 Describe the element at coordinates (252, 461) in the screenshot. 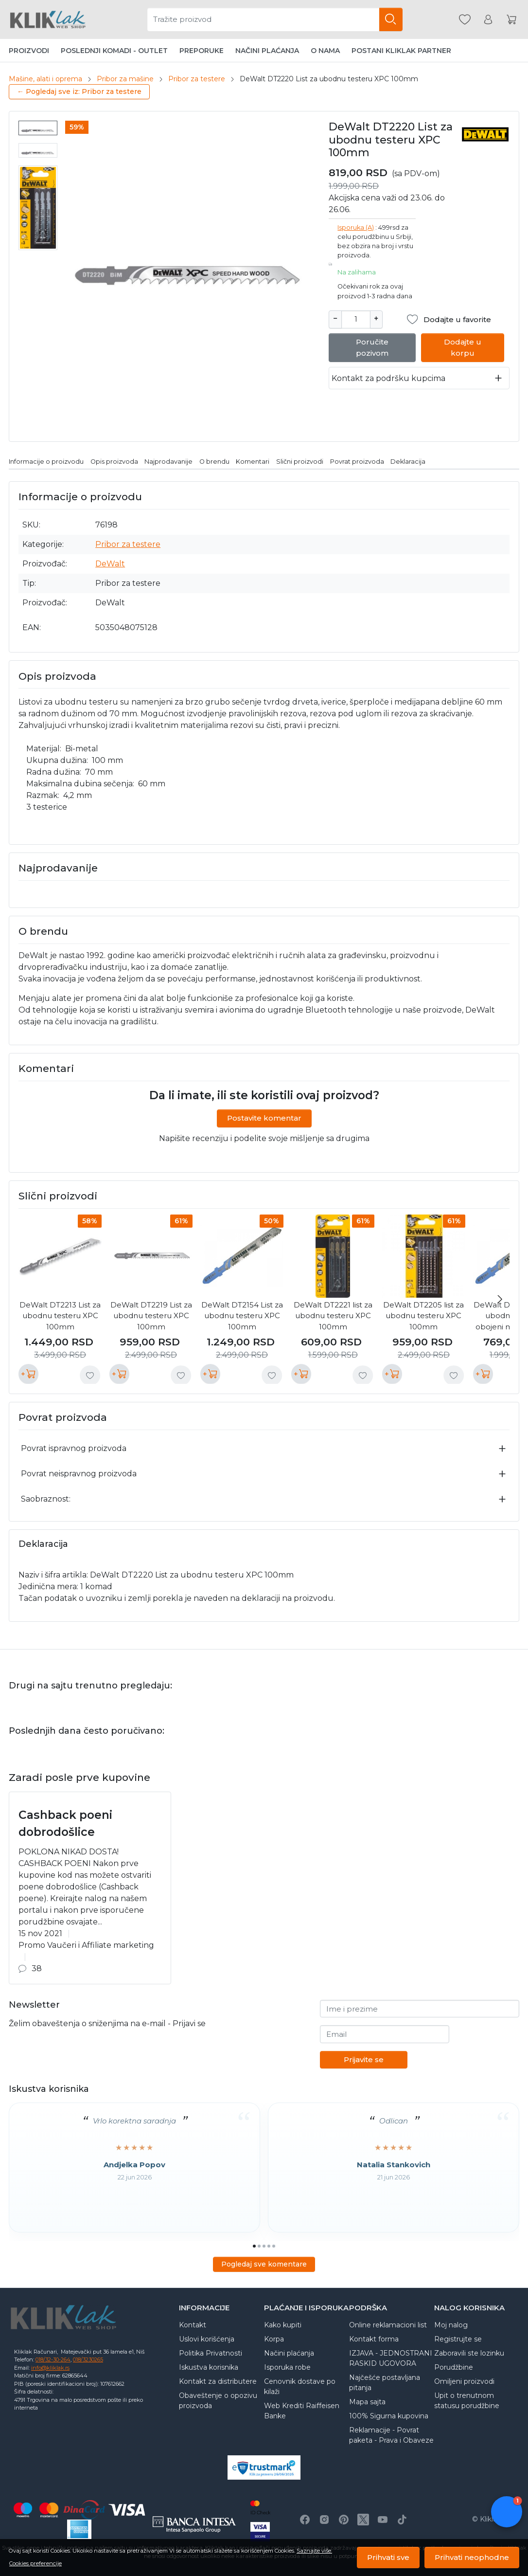

I see `Komentari` at that location.